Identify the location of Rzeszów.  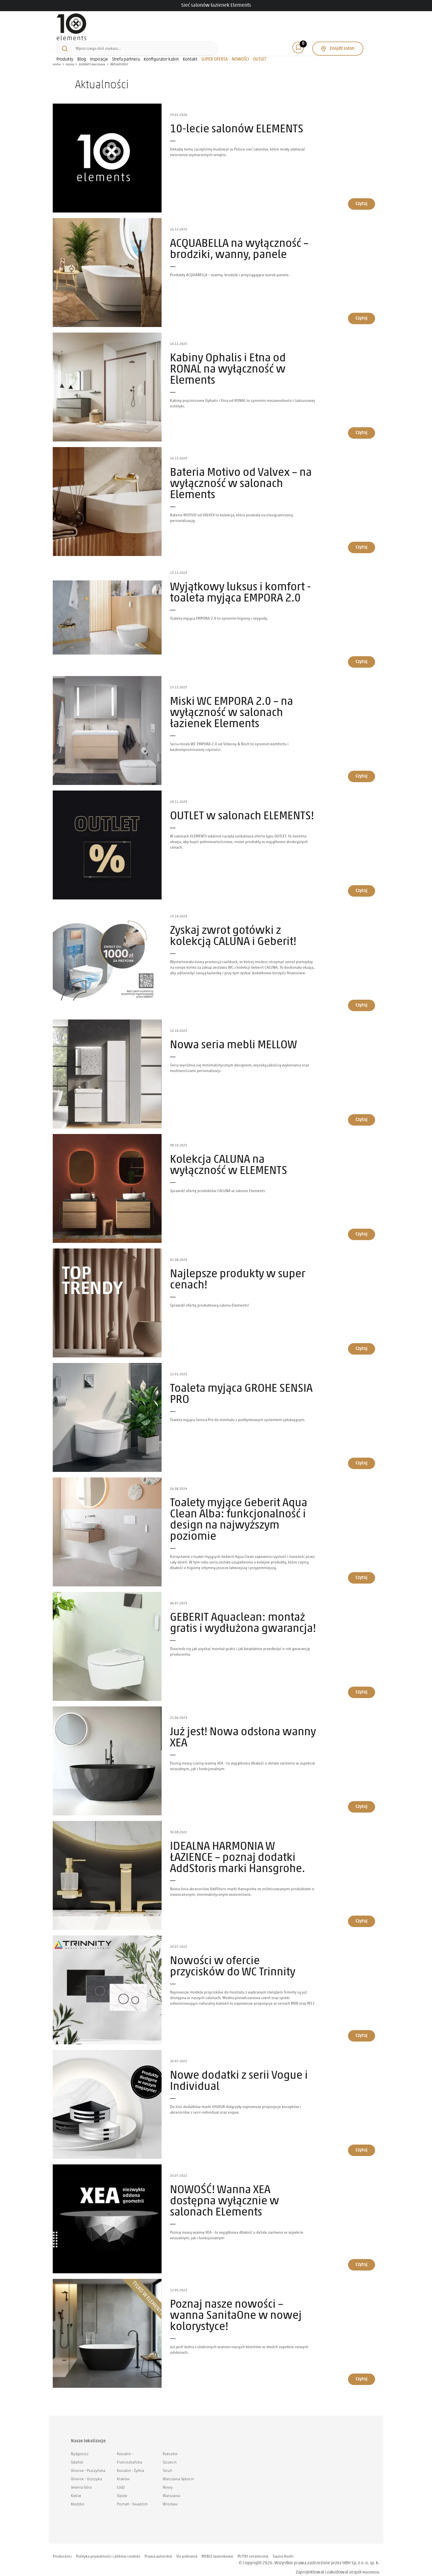
(170, 2446).